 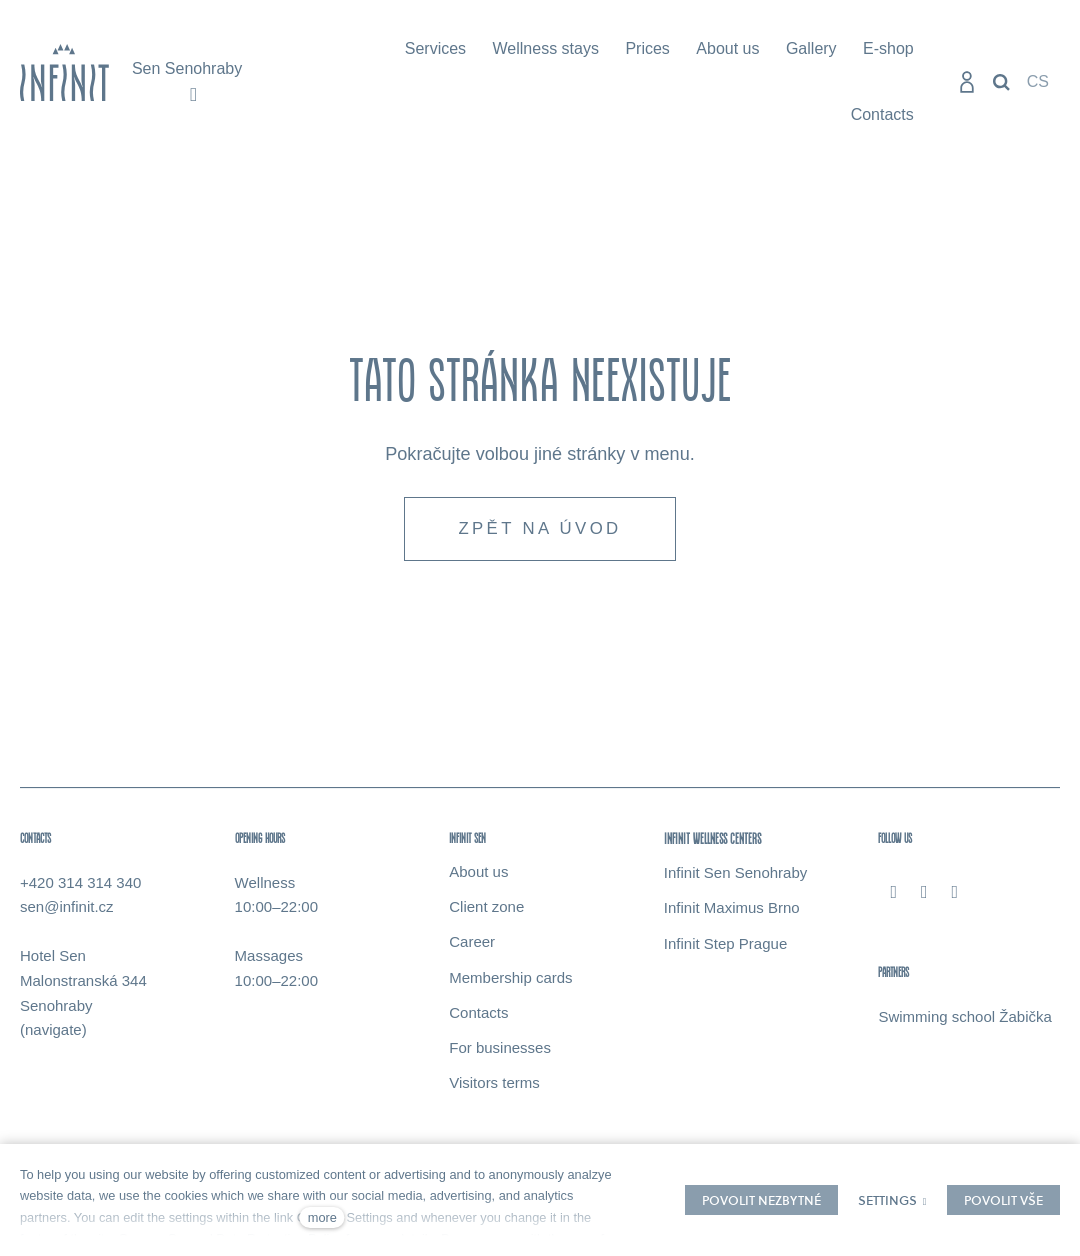 What do you see at coordinates (478, 1017) in the screenshot?
I see `Contacts` at bounding box center [478, 1017].